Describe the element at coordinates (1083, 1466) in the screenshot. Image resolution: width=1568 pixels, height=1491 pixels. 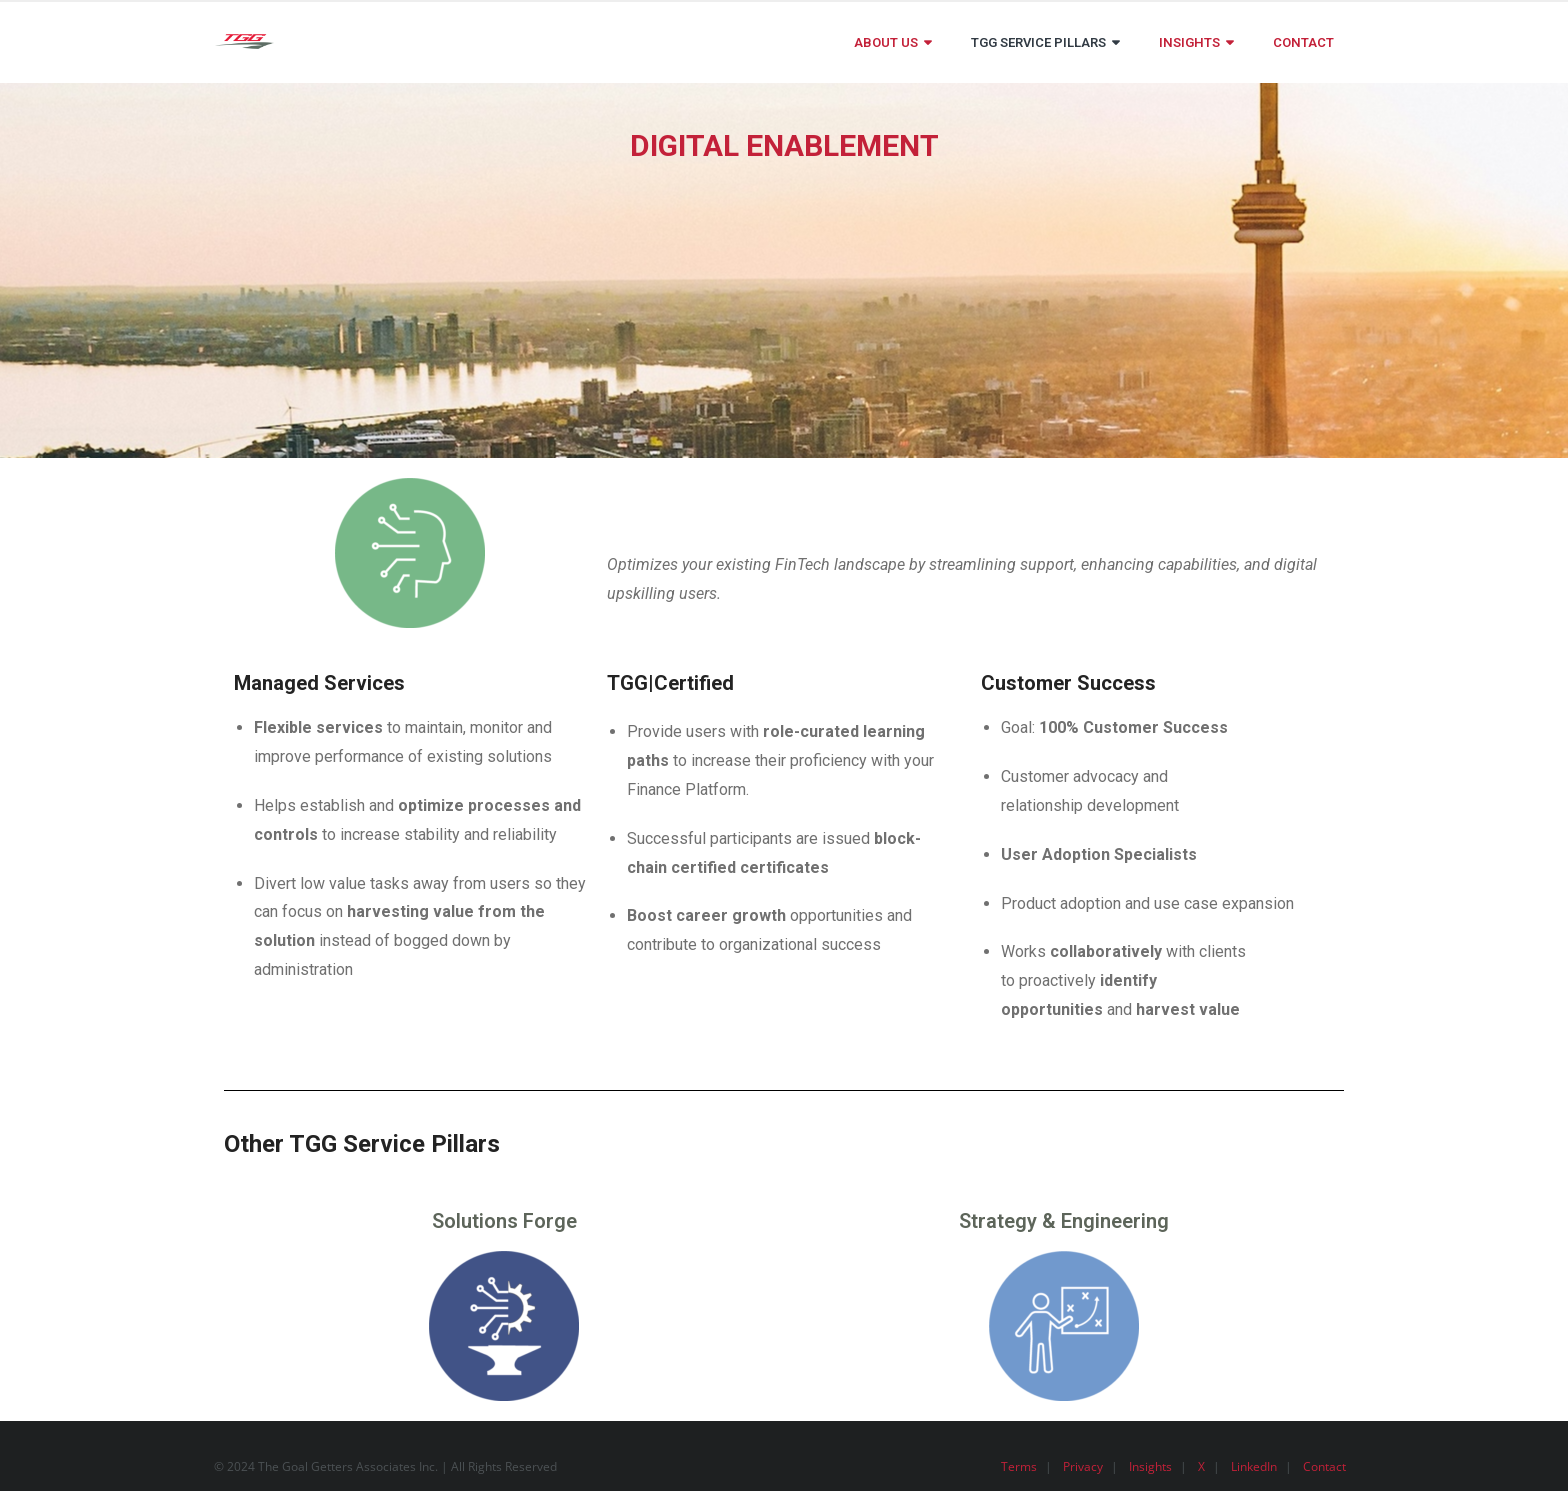
I see `Privacy` at that location.